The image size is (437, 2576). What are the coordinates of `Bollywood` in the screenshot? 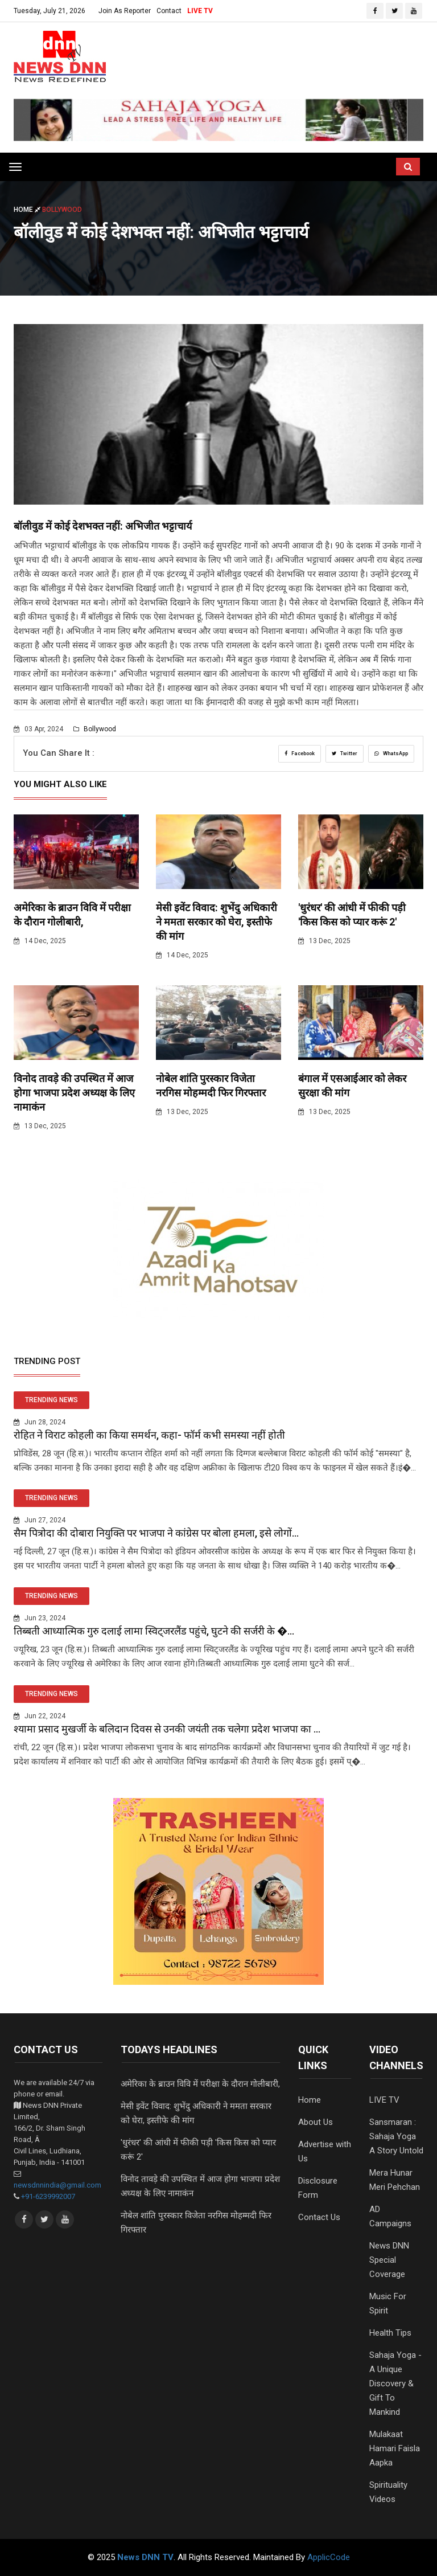 It's located at (94, 729).